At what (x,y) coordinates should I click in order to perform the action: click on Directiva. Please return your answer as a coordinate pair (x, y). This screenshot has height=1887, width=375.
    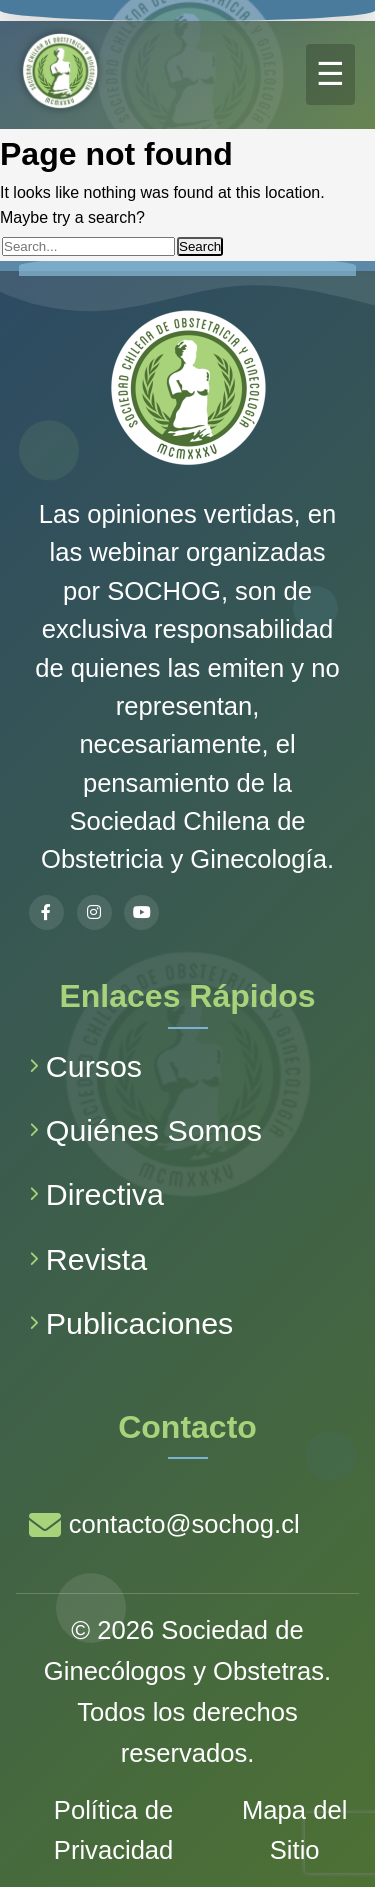
    Looking at the image, I should click on (96, 1194).